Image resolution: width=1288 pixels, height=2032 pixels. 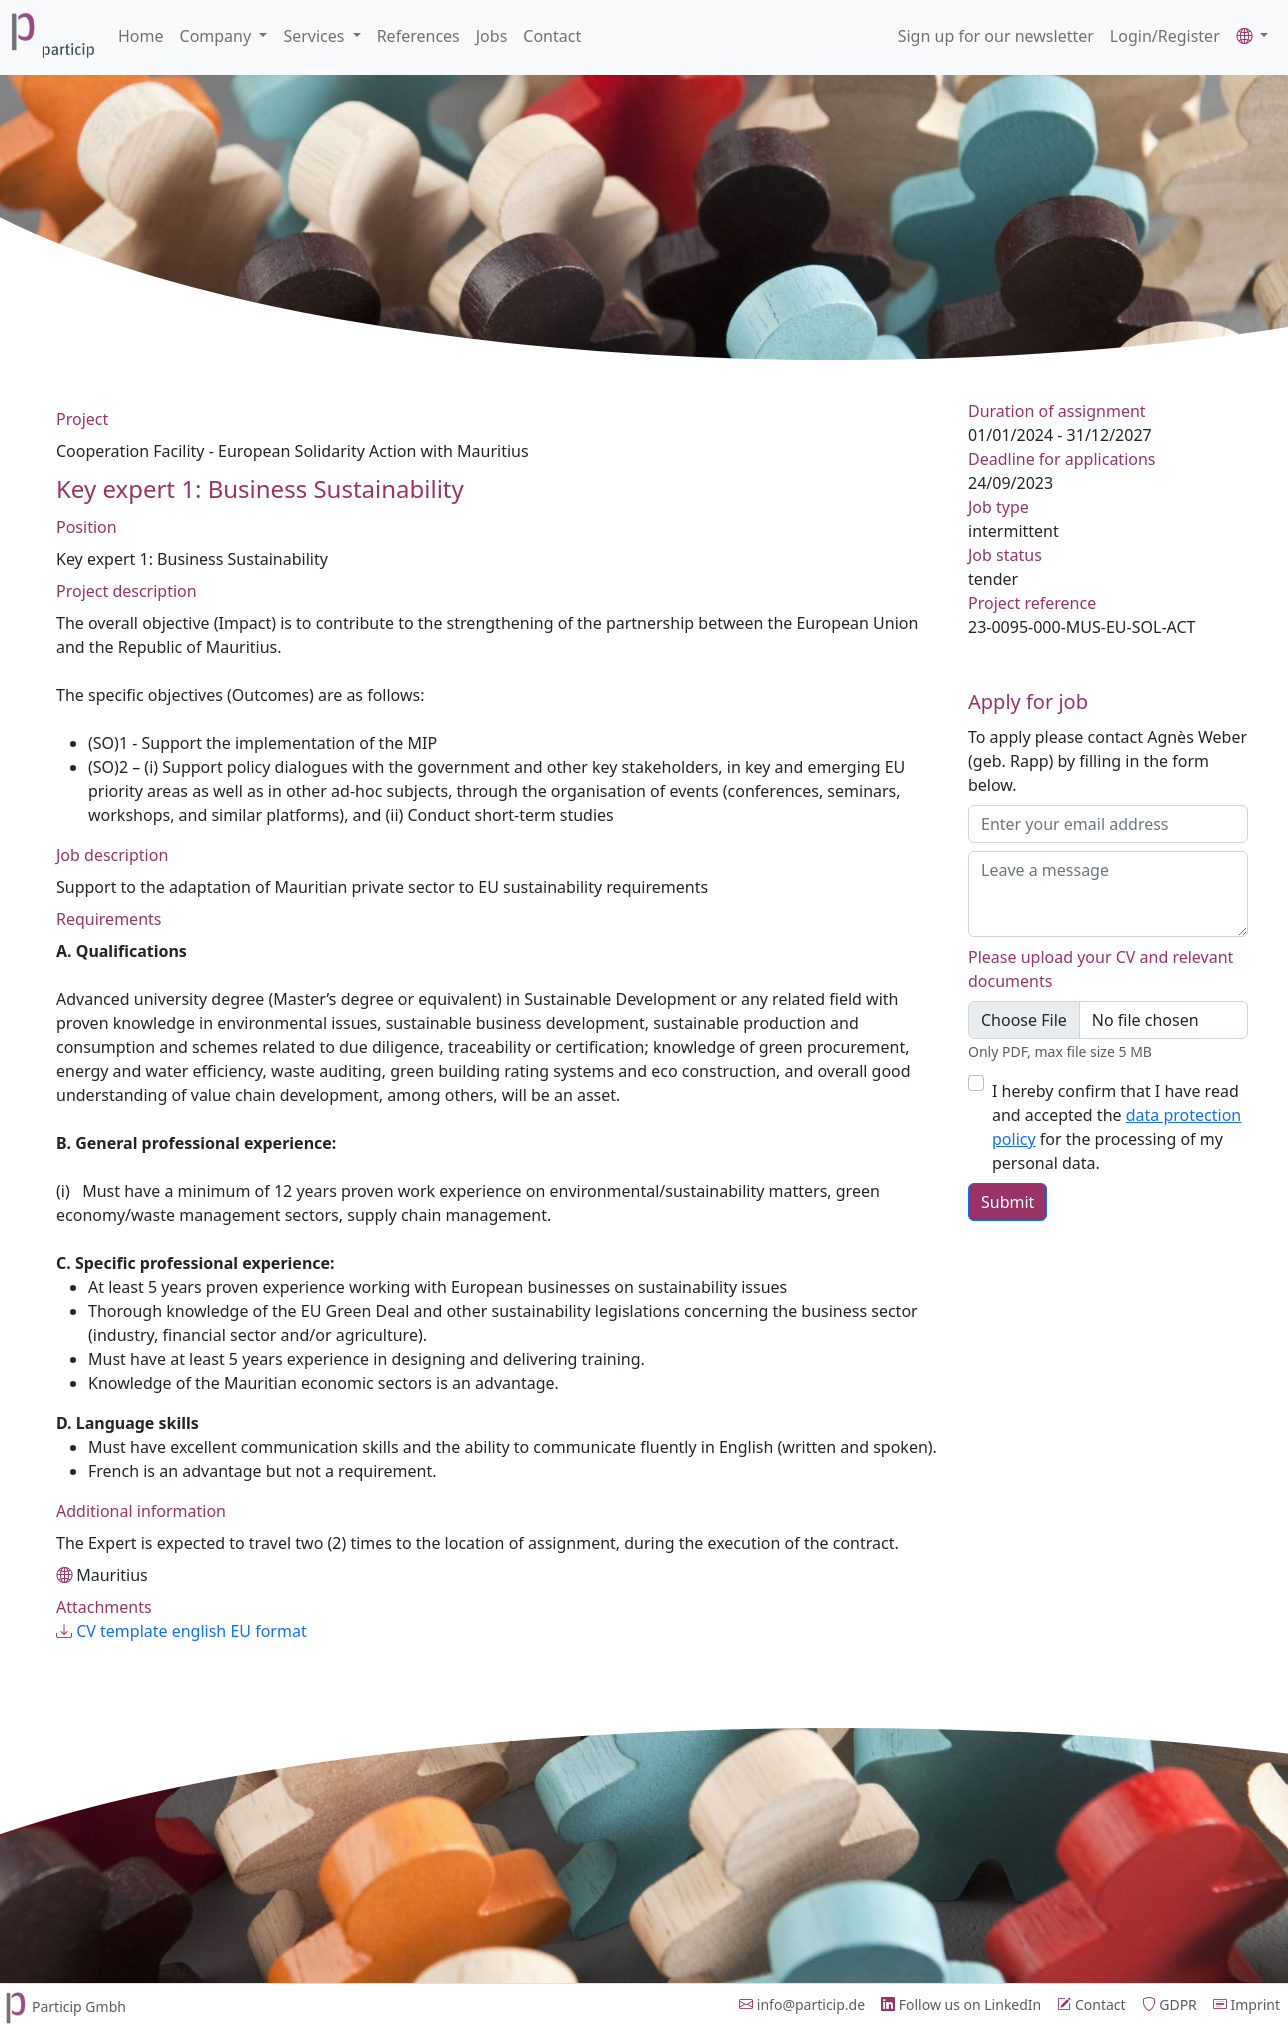 What do you see at coordinates (315, 36) in the screenshot?
I see `Services [button]` at bounding box center [315, 36].